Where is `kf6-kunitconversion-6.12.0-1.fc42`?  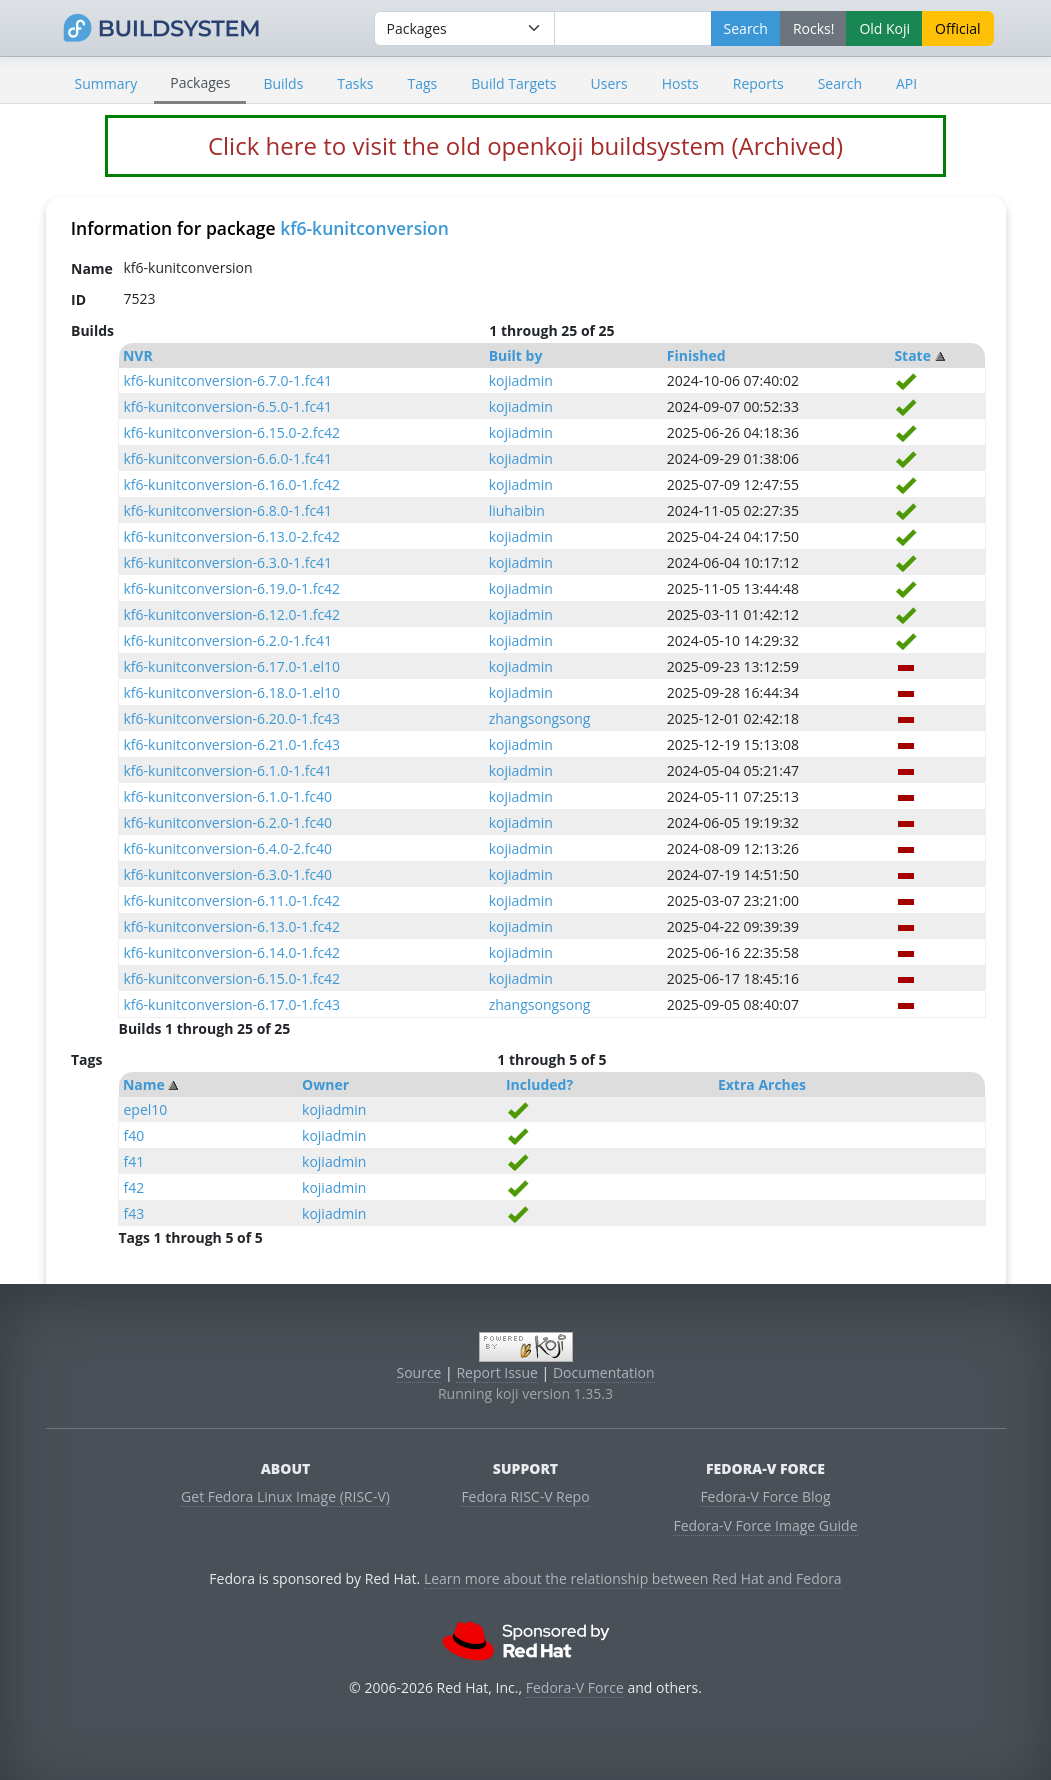
kf6-kunitconversion-6.12.0-1.fc42 is located at coordinates (231, 614).